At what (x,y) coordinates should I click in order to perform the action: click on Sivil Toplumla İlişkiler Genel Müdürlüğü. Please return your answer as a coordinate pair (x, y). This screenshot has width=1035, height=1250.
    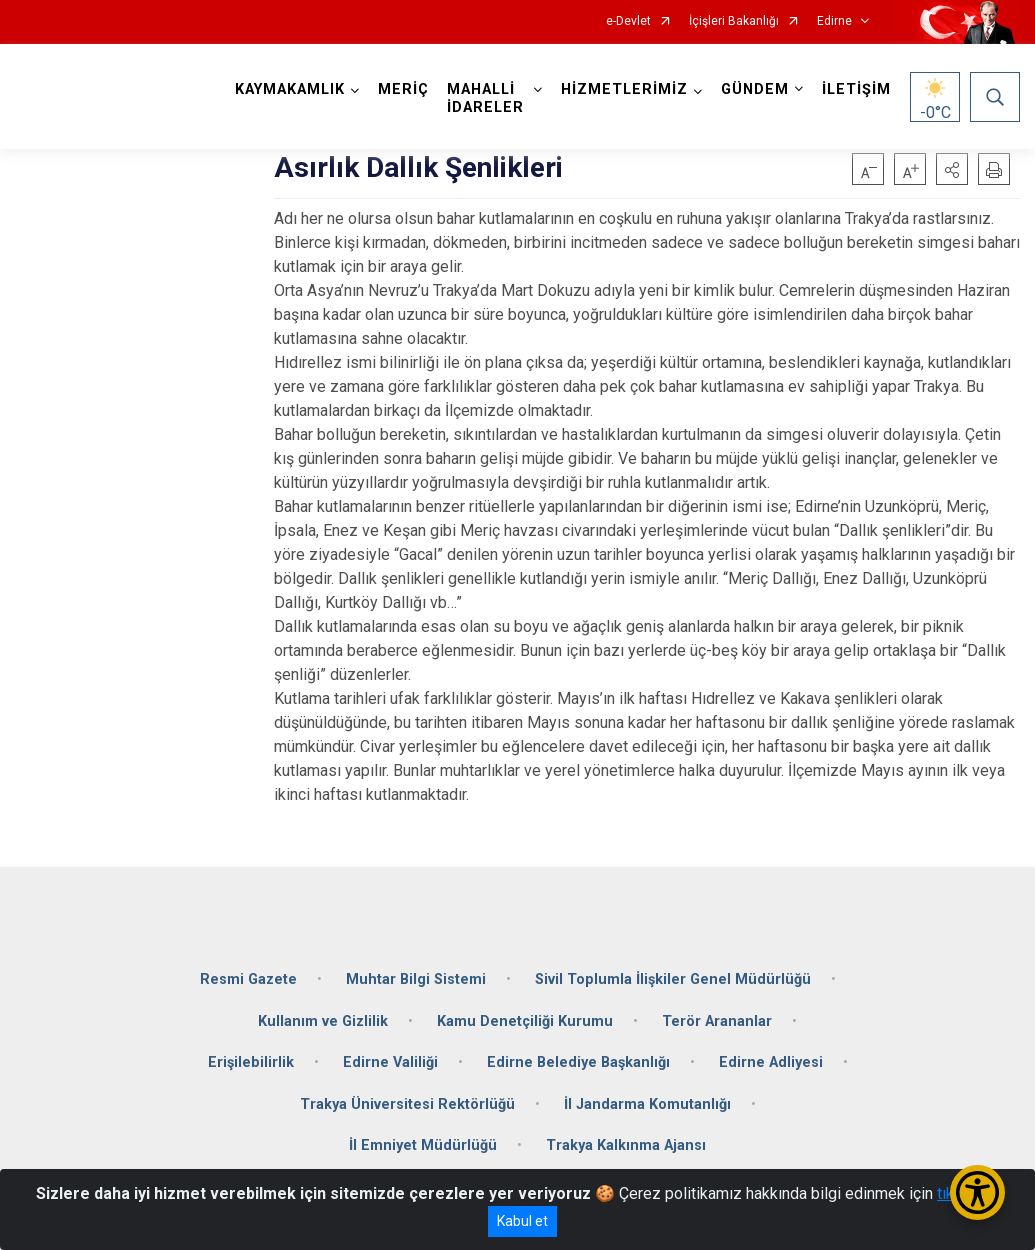
    Looking at the image, I should click on (673, 979).